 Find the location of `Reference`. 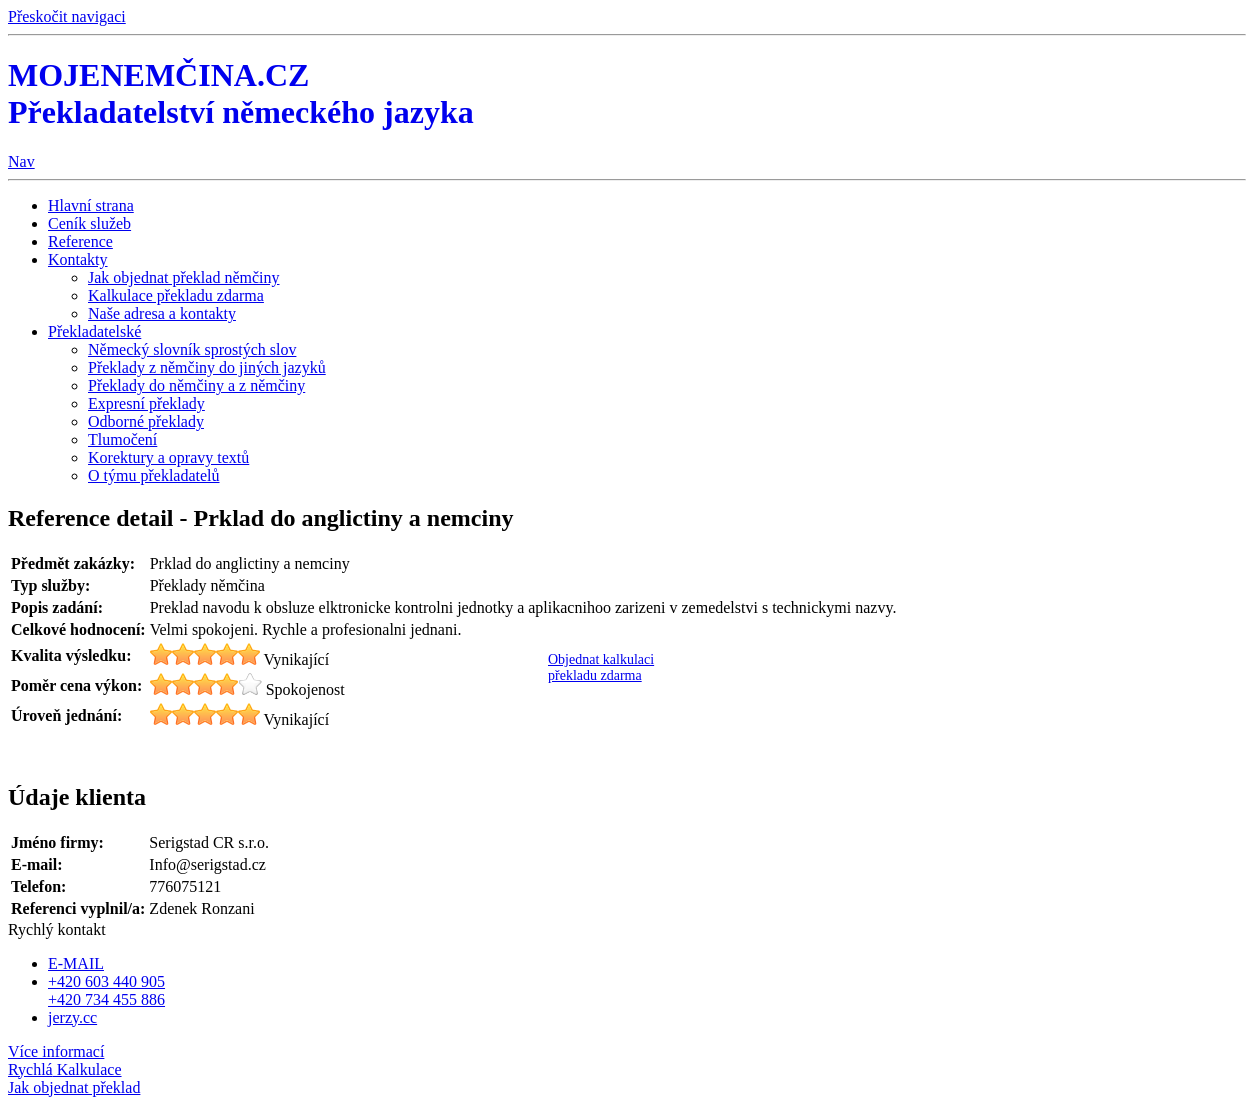

Reference is located at coordinates (80, 241).